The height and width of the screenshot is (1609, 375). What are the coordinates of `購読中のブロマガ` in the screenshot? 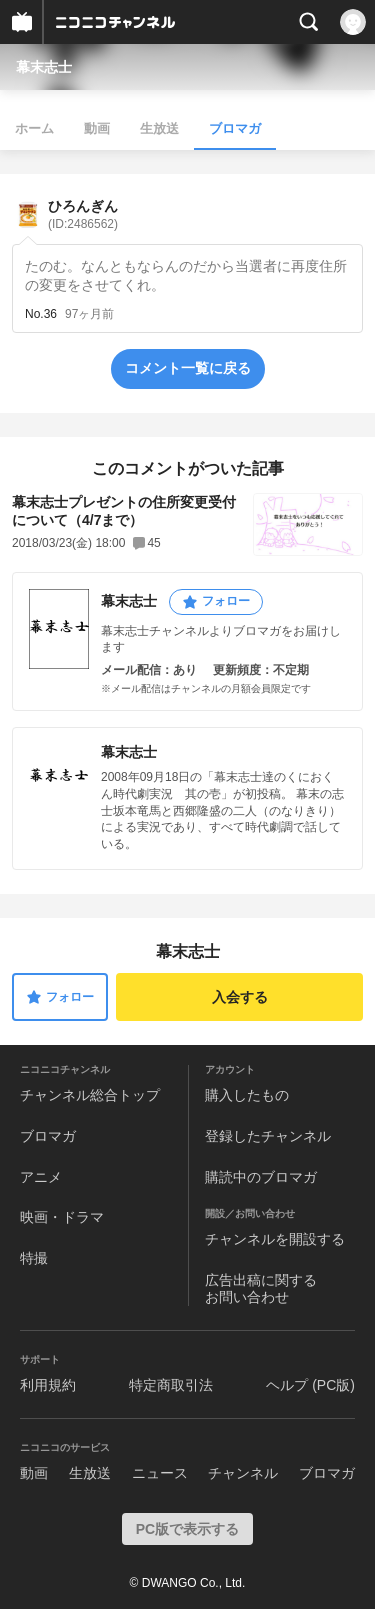 It's located at (261, 1177).